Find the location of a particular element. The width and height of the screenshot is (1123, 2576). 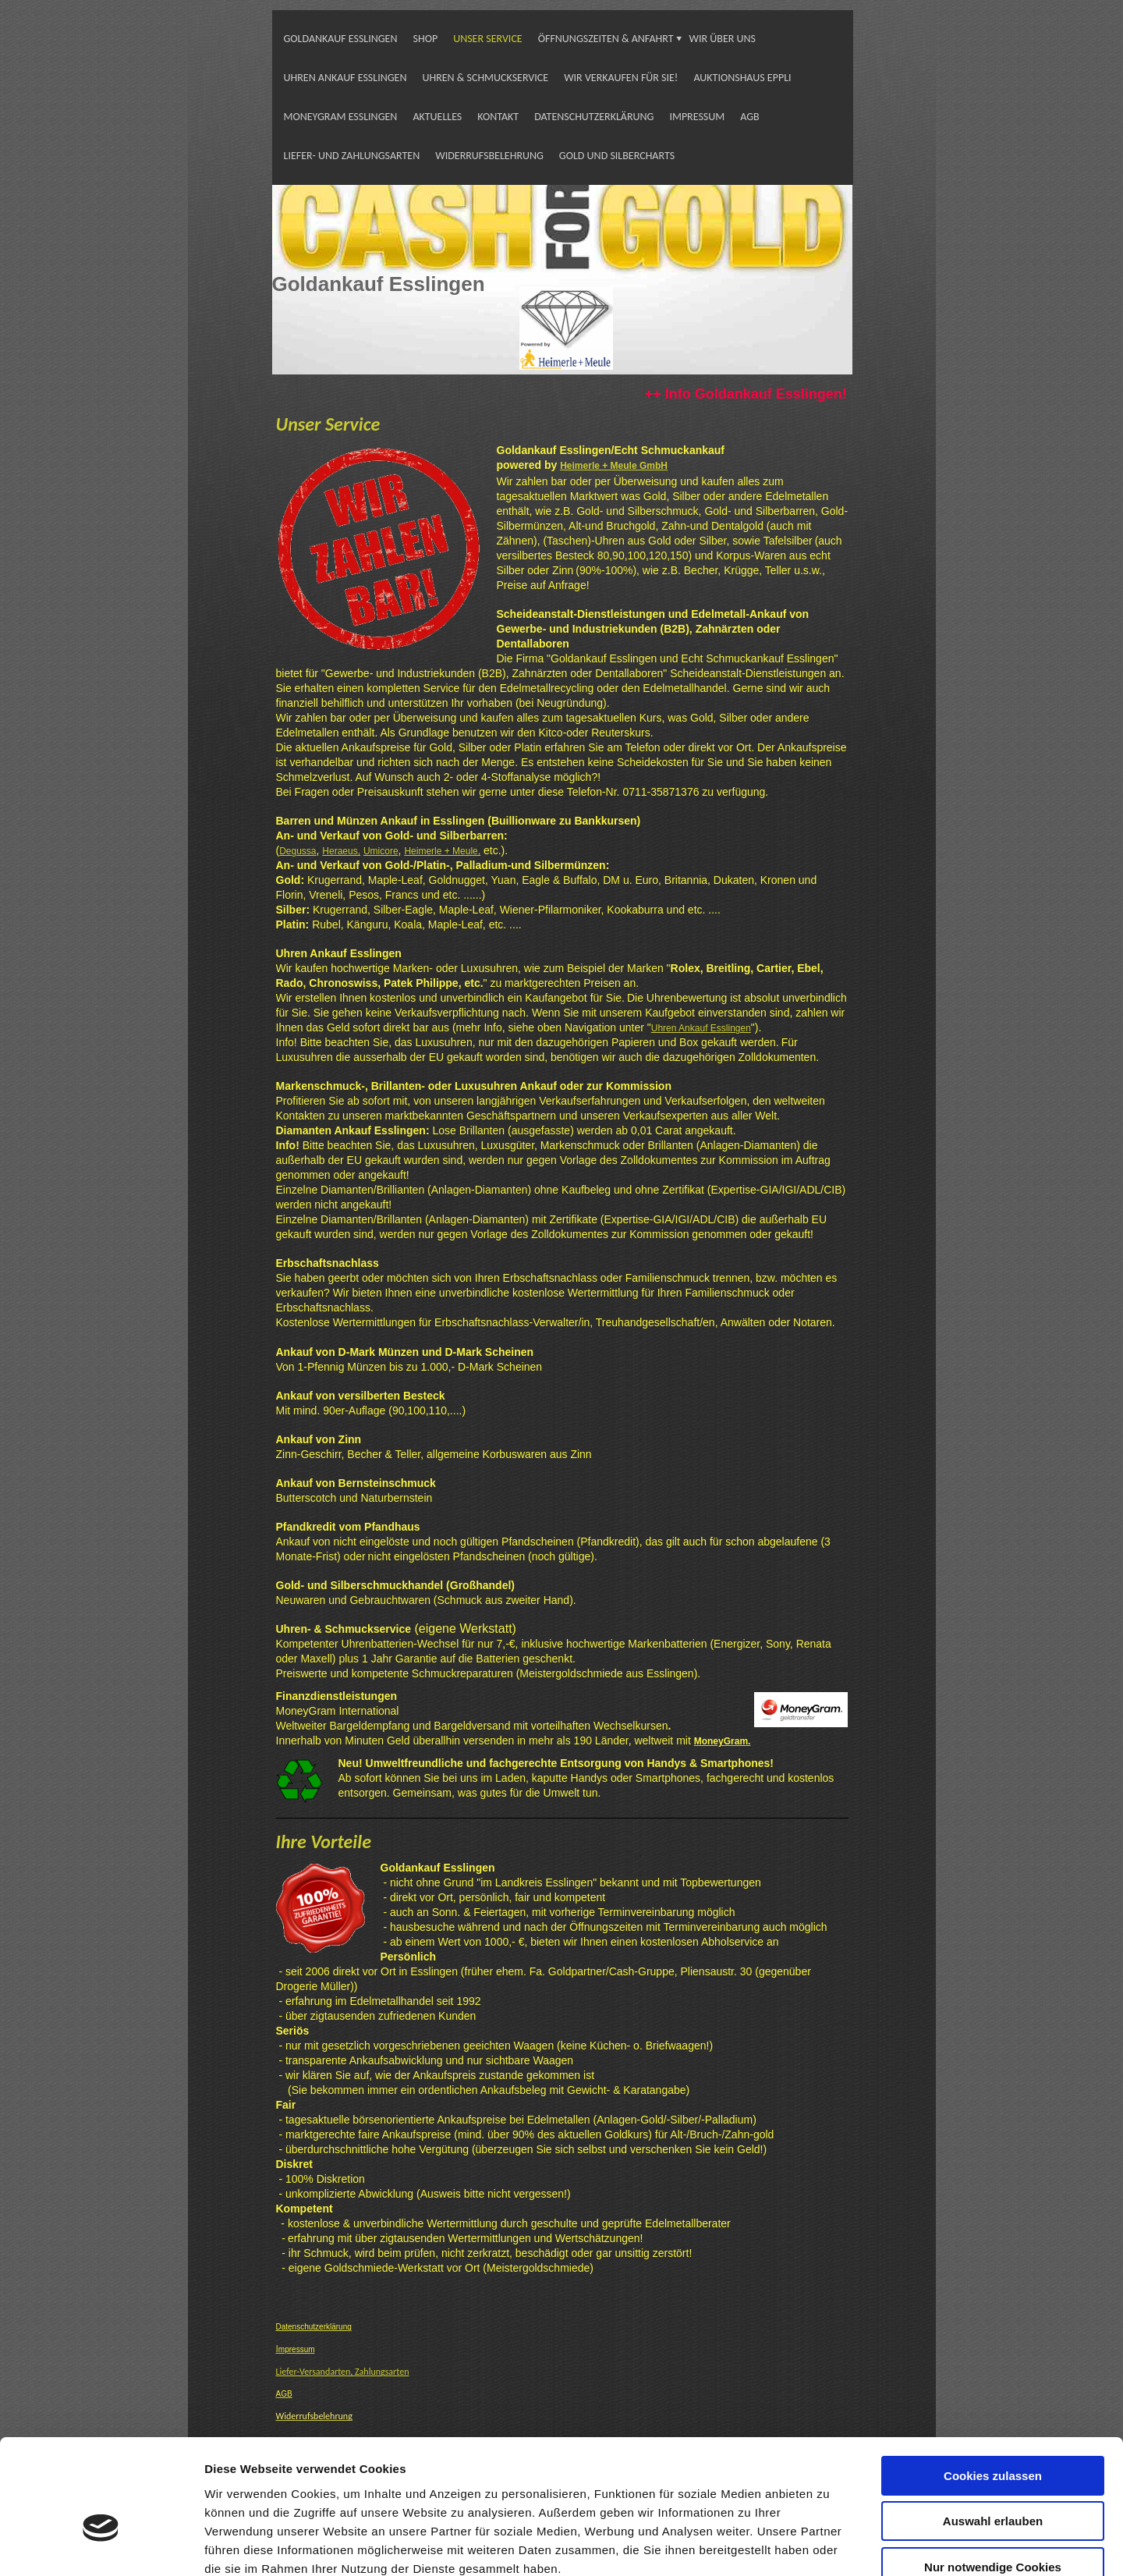

WIR VERKAUFEN FÜR SIE! is located at coordinates (621, 77).